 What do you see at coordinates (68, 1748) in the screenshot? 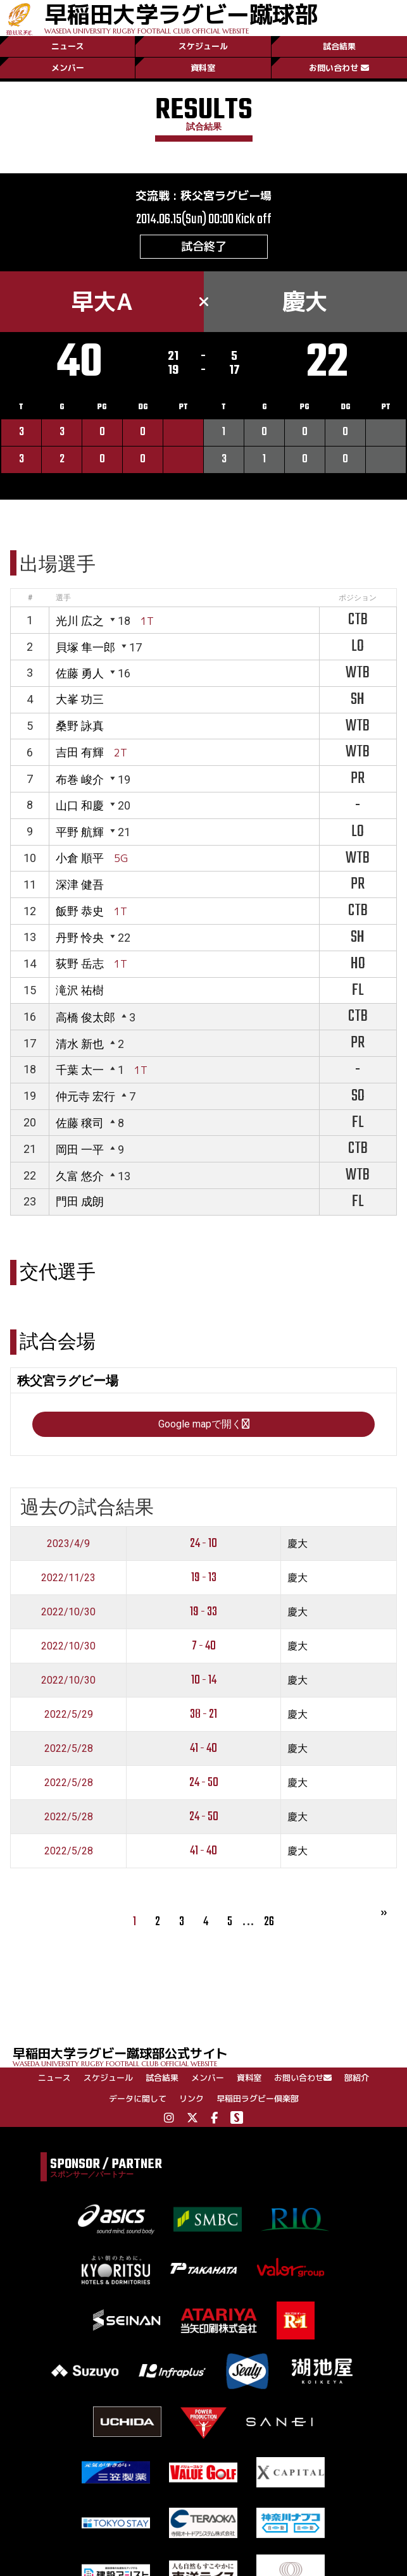
I see `2022/5/28` at bounding box center [68, 1748].